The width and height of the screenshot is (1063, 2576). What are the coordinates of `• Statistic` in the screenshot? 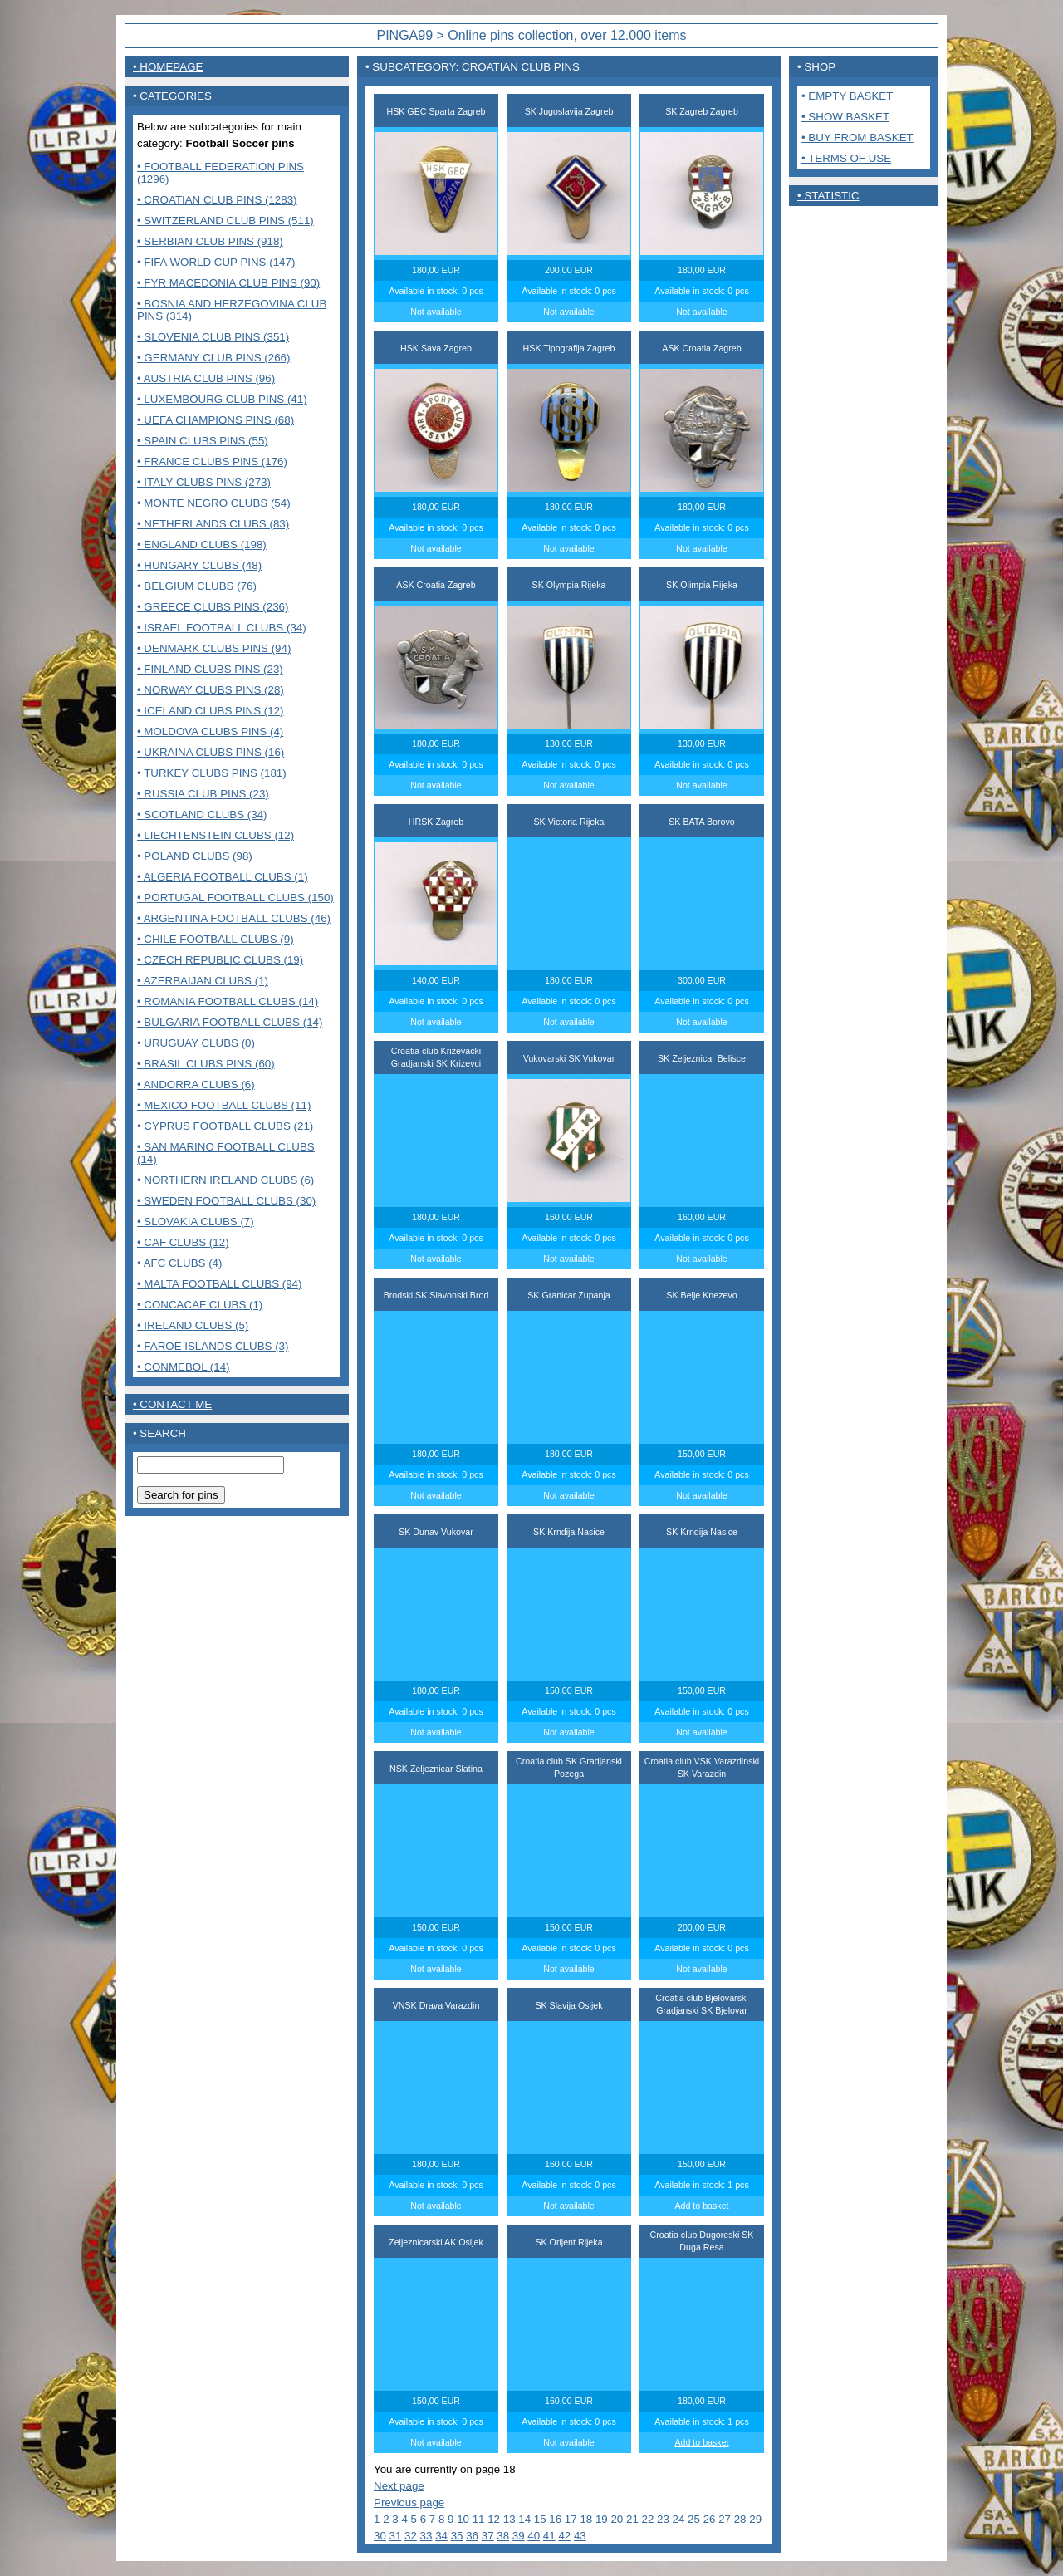 It's located at (828, 195).